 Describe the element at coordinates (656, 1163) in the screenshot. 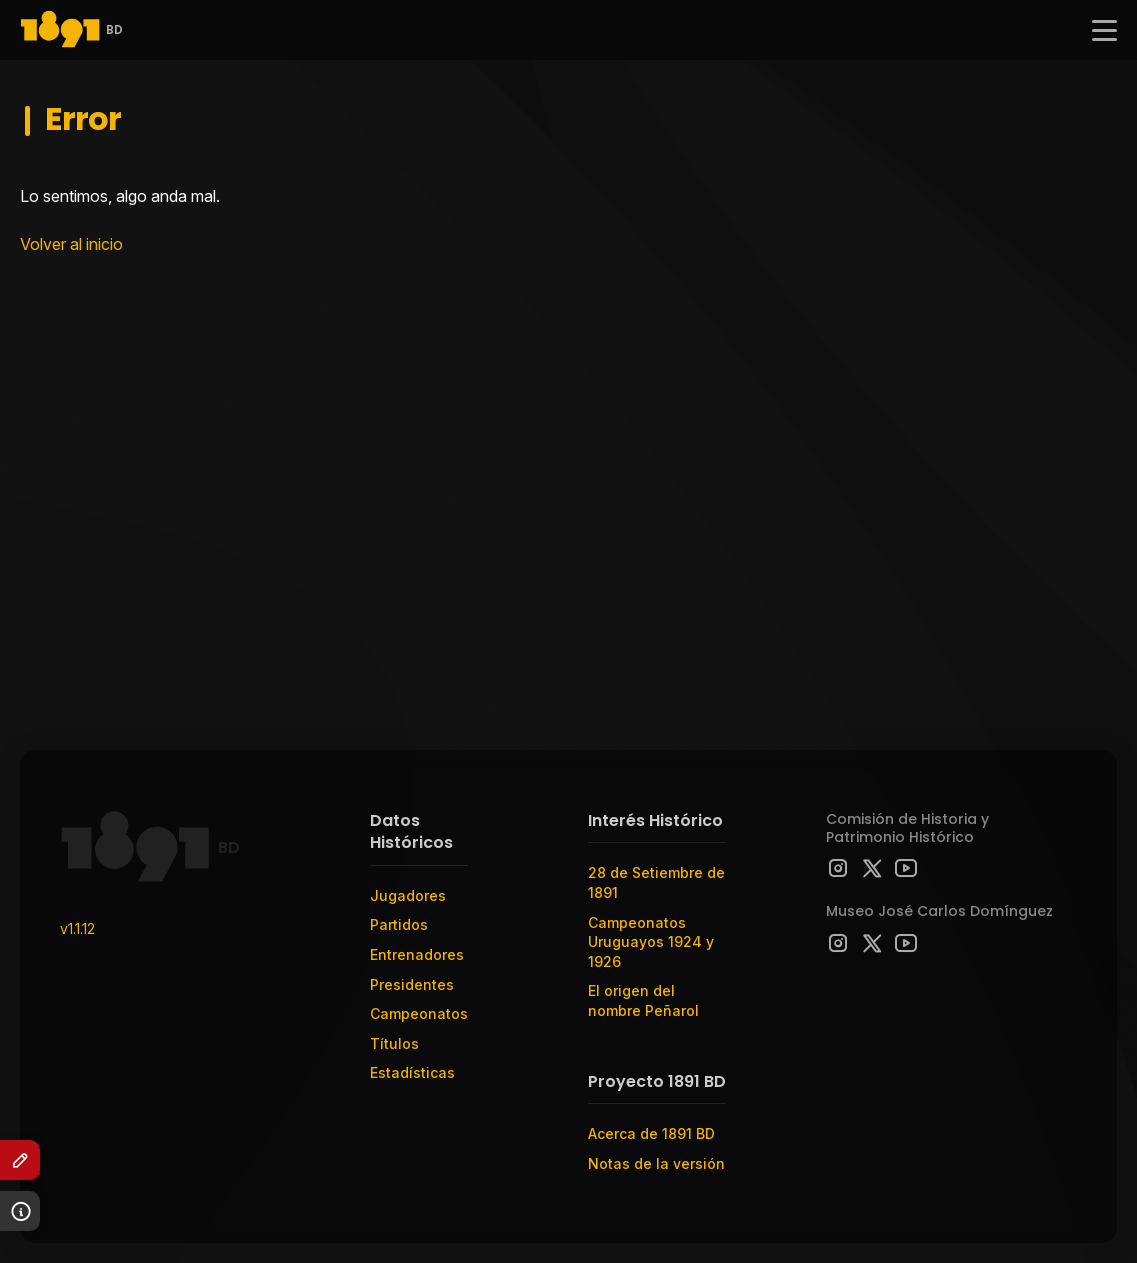

I see `Notas de la versión` at that location.